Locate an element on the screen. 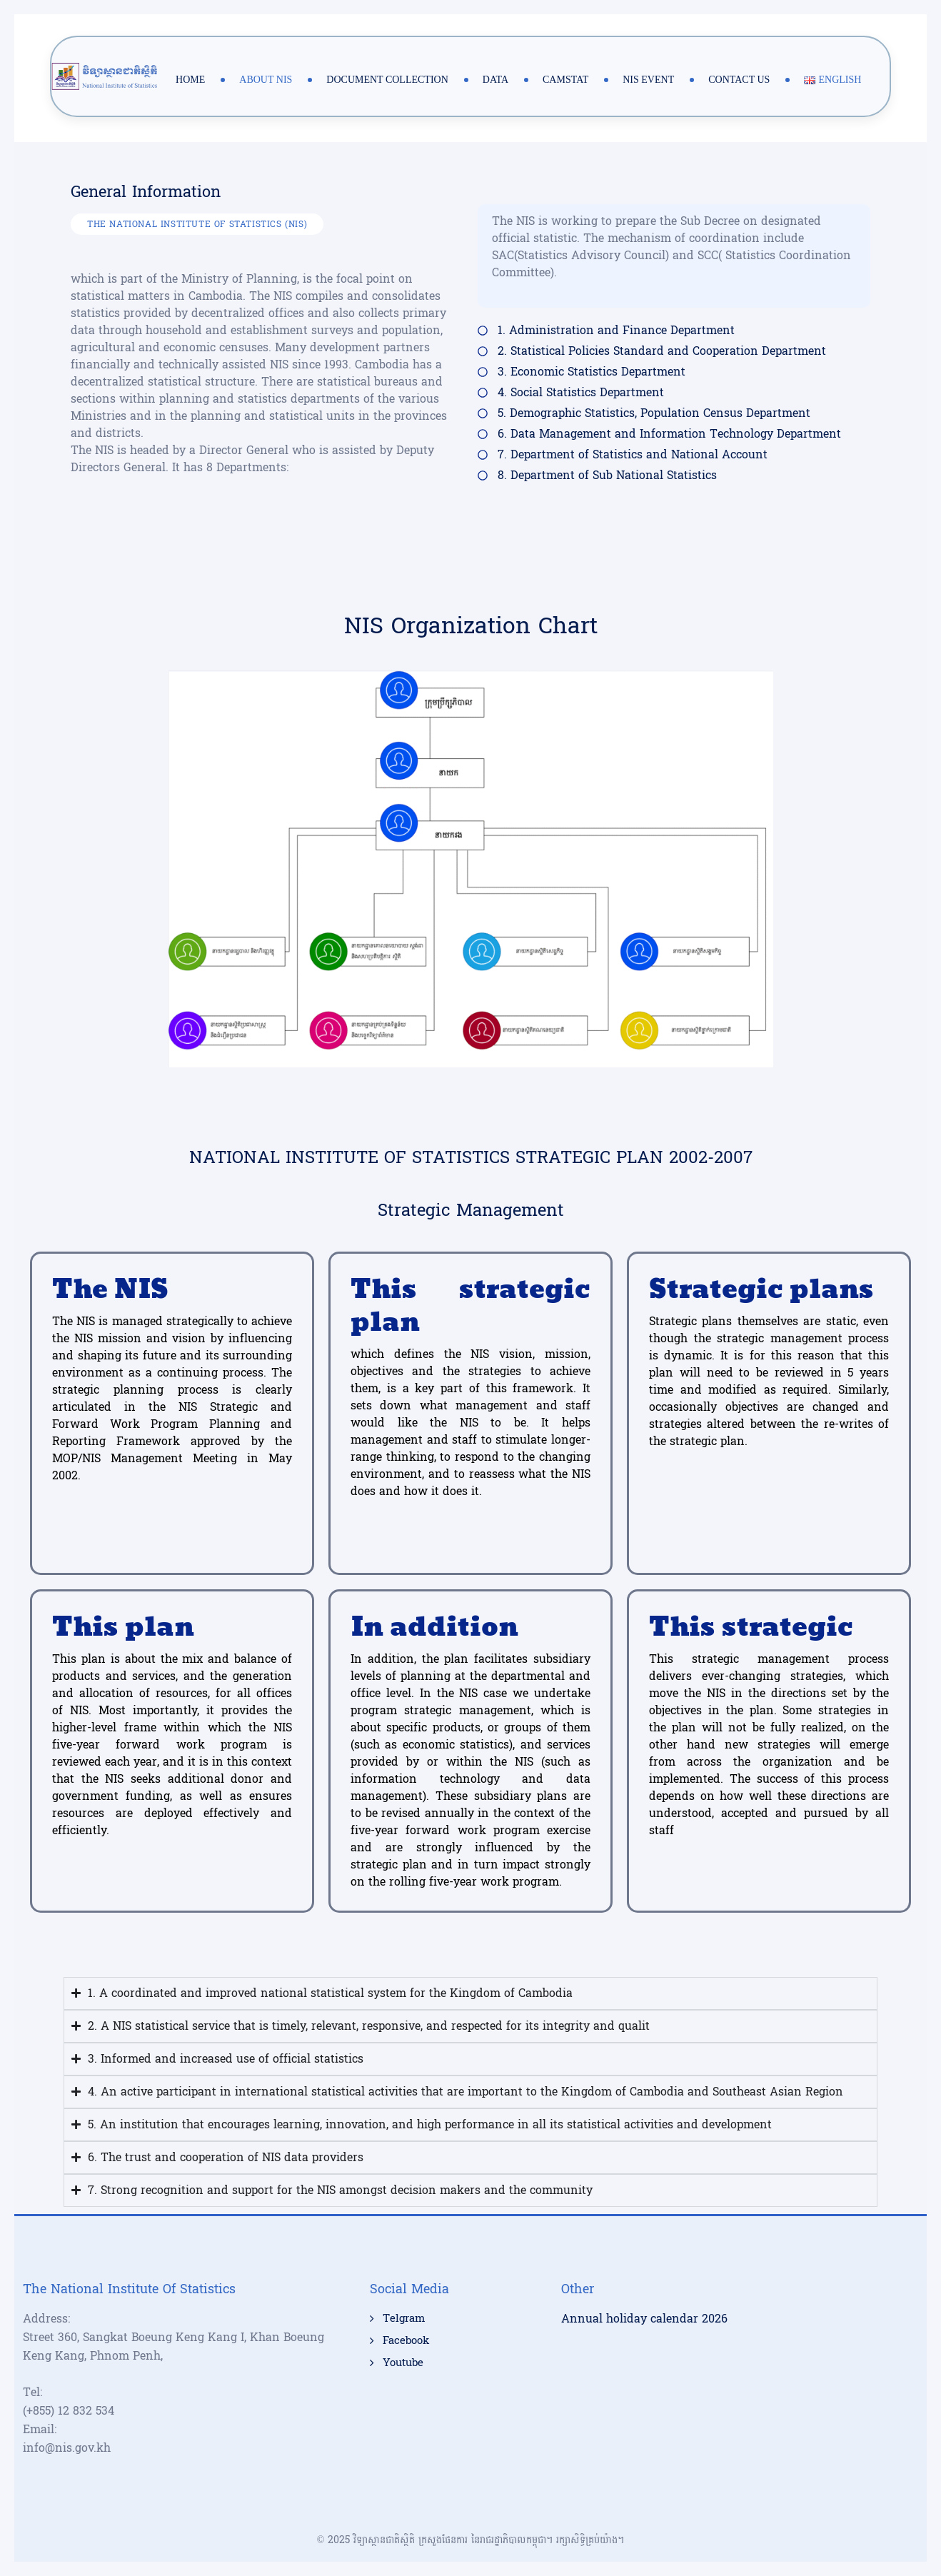 The width and height of the screenshot is (941, 2576). NIS Event is located at coordinates (648, 79).